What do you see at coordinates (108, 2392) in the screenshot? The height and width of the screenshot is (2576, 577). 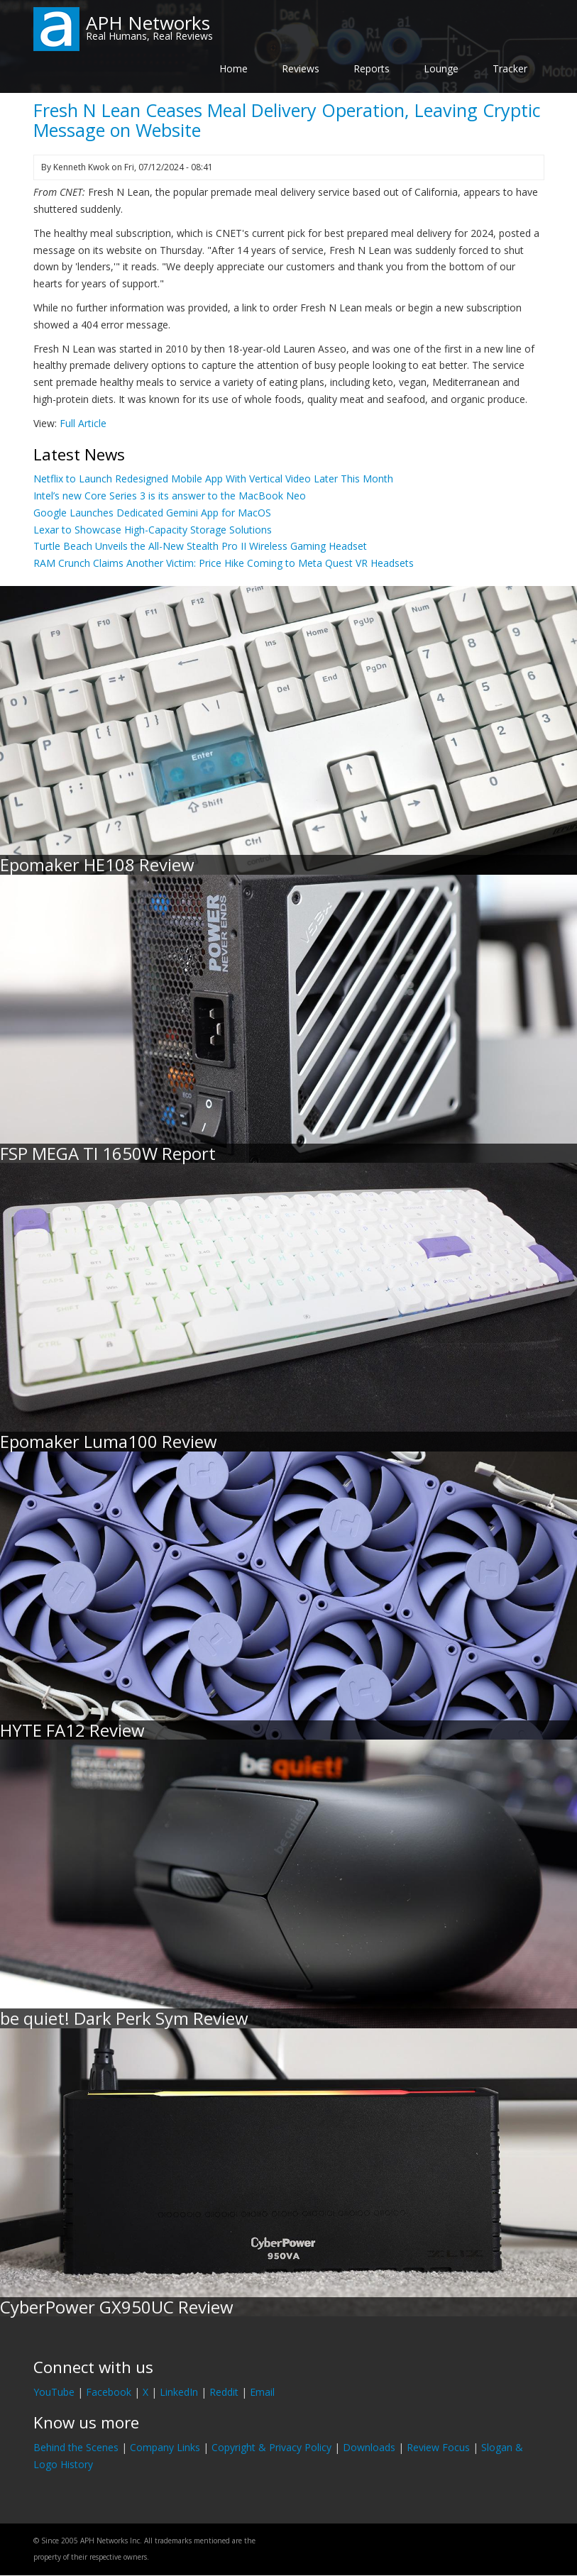 I see `Facebook` at bounding box center [108, 2392].